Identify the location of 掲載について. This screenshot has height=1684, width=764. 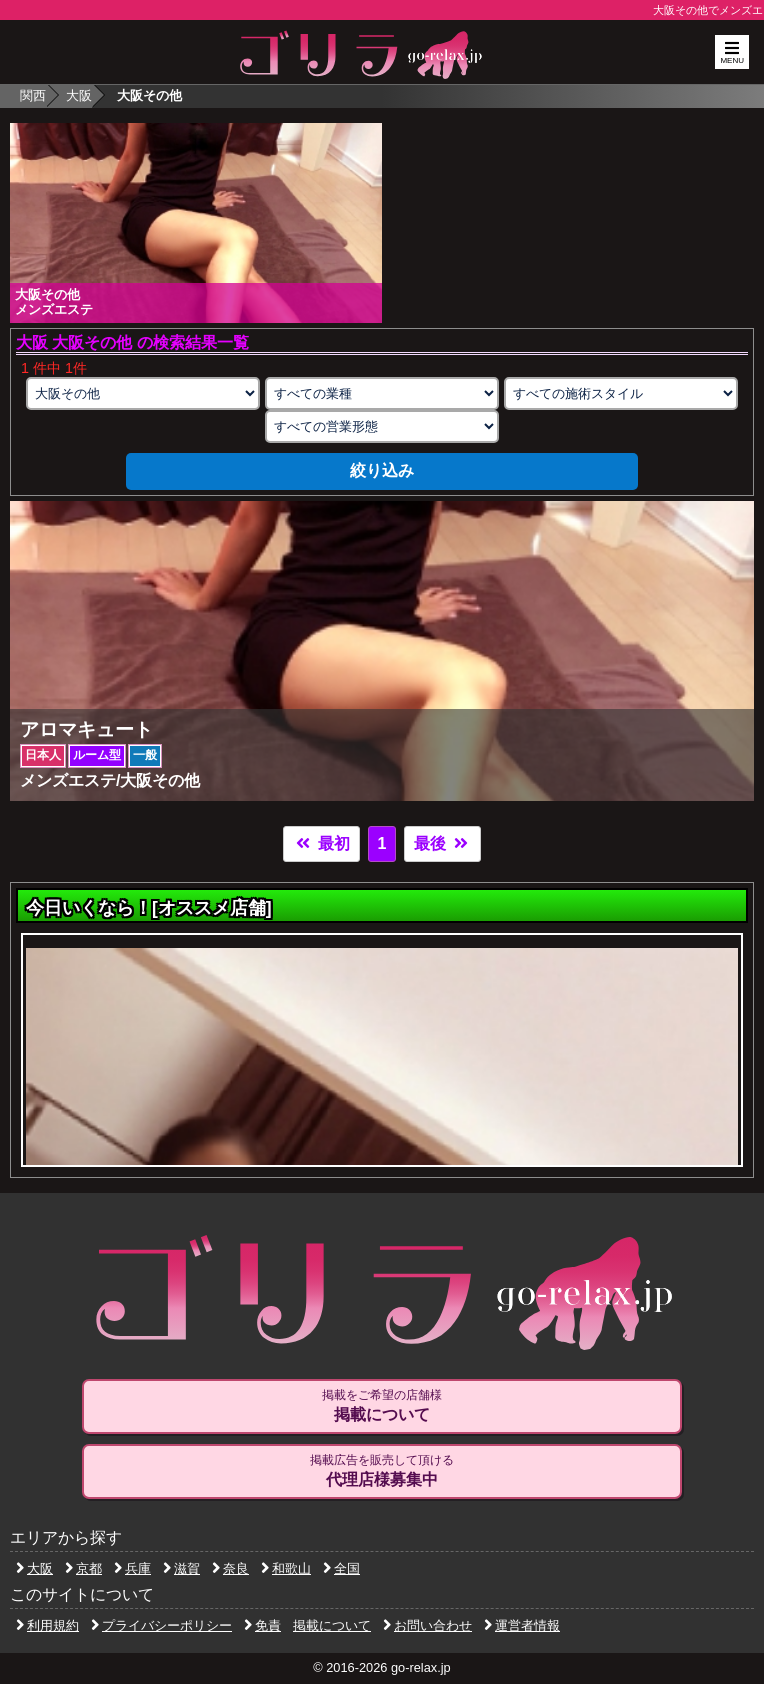
(332, 1625).